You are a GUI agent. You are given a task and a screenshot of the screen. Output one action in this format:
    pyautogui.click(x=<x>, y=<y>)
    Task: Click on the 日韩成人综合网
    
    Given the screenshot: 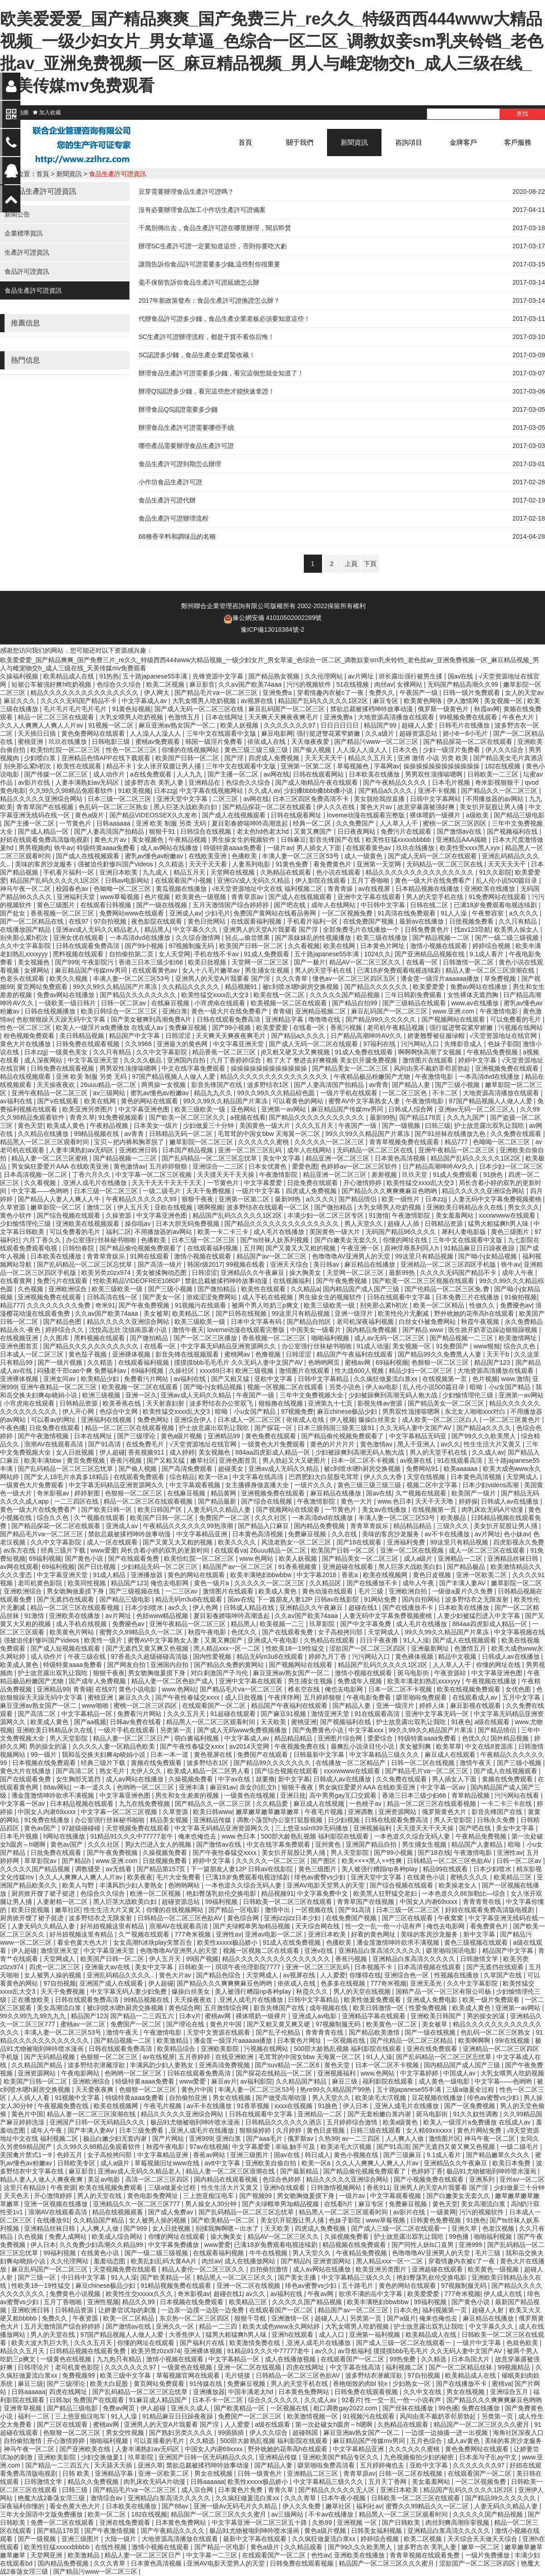 What is the action you would take?
    pyautogui.click(x=411, y=1109)
    